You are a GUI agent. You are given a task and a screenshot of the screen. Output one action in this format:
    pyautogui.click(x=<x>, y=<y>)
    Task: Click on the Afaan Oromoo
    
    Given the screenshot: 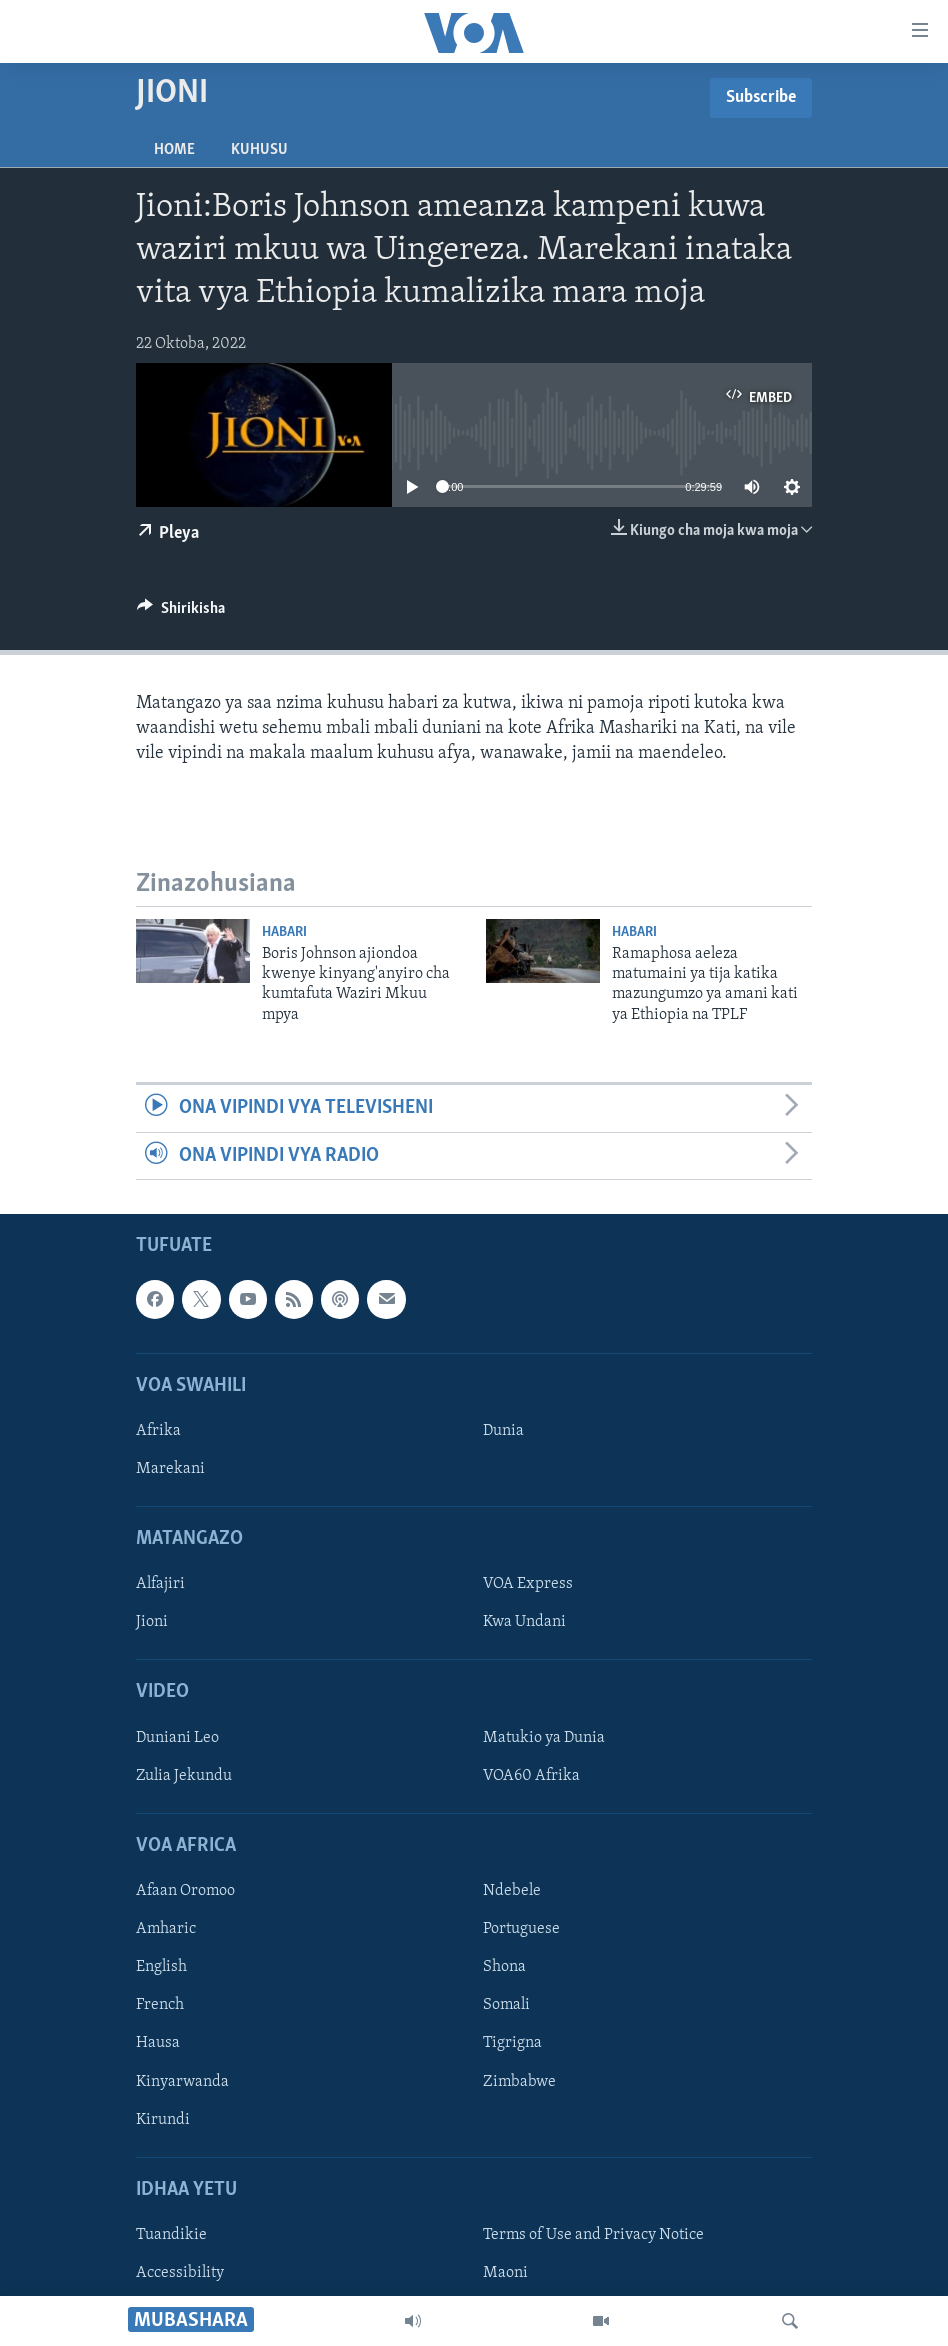 What is the action you would take?
    pyautogui.click(x=185, y=1891)
    